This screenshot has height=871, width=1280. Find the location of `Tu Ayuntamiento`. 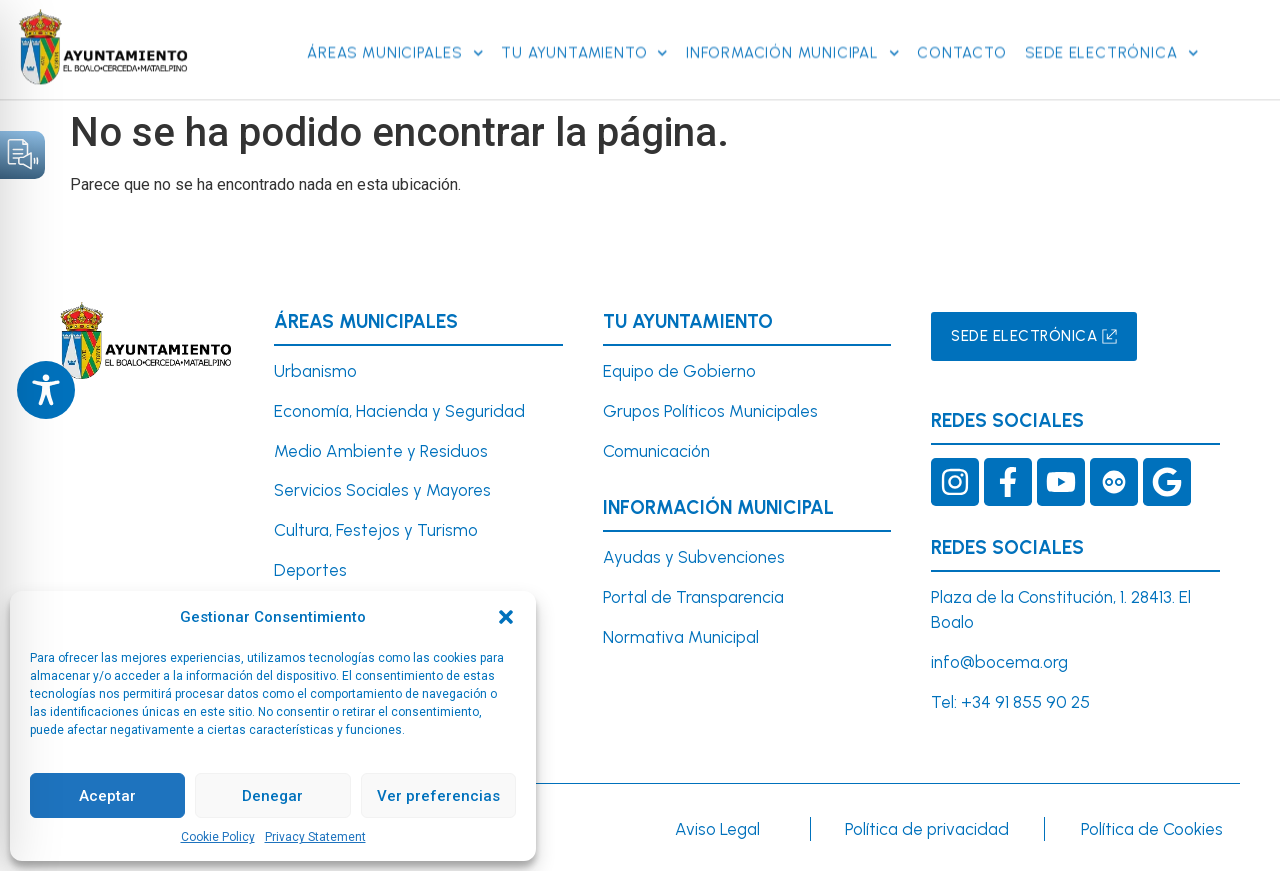

Tu Ayuntamiento is located at coordinates (584, 28).